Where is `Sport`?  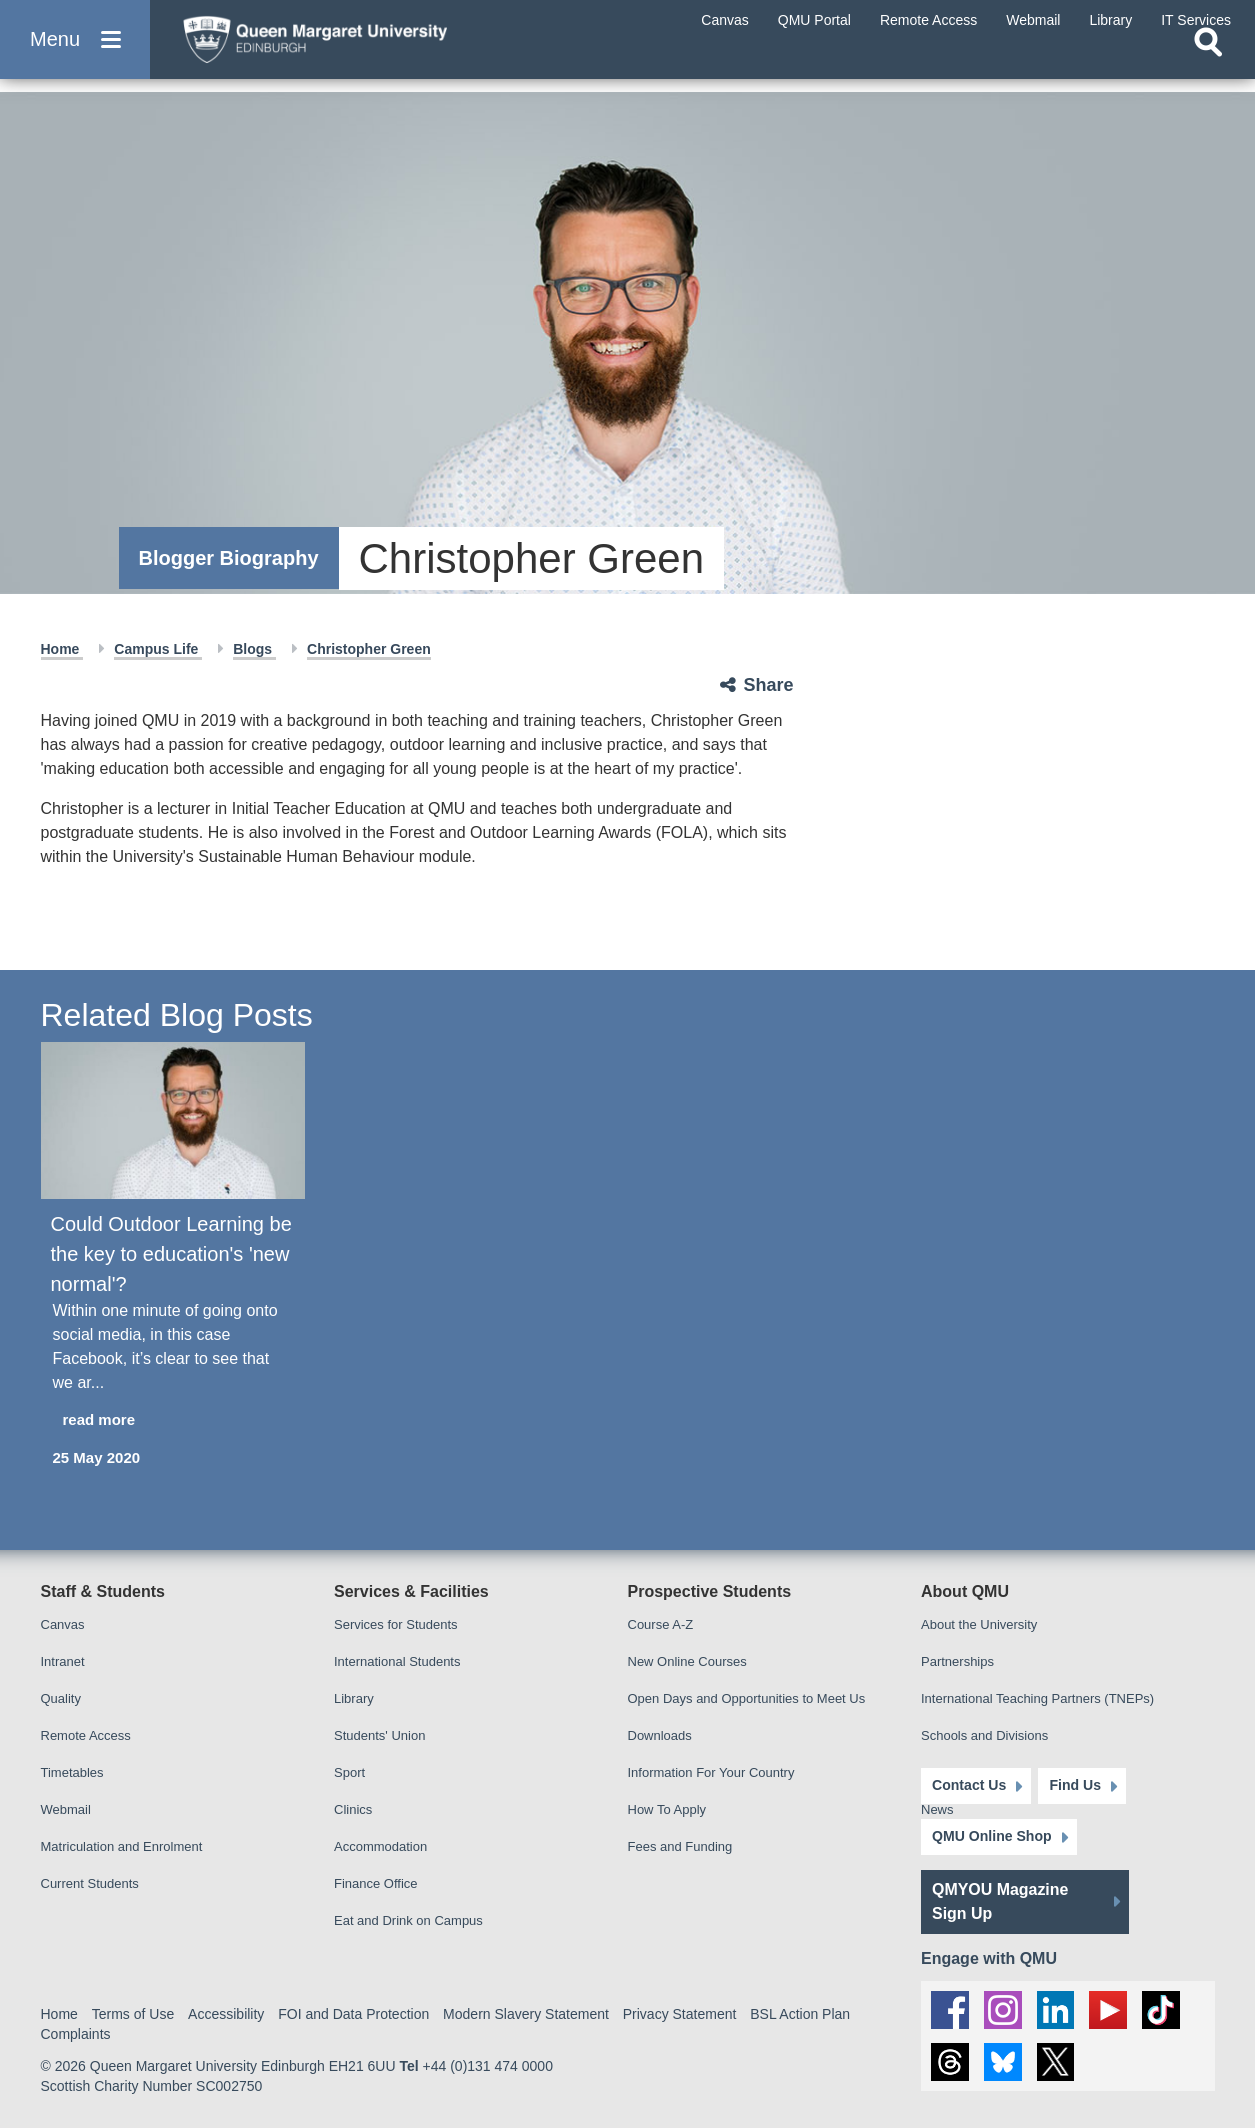 Sport is located at coordinates (349, 1772).